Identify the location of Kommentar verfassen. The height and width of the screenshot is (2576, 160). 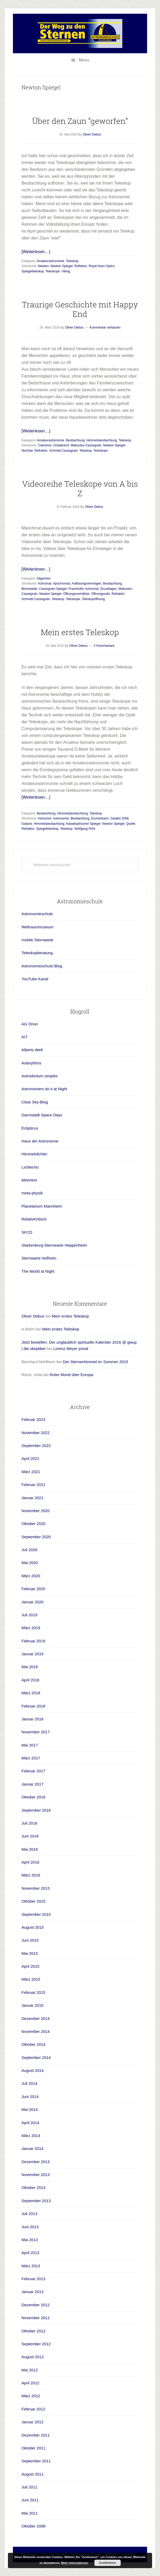
(105, 327).